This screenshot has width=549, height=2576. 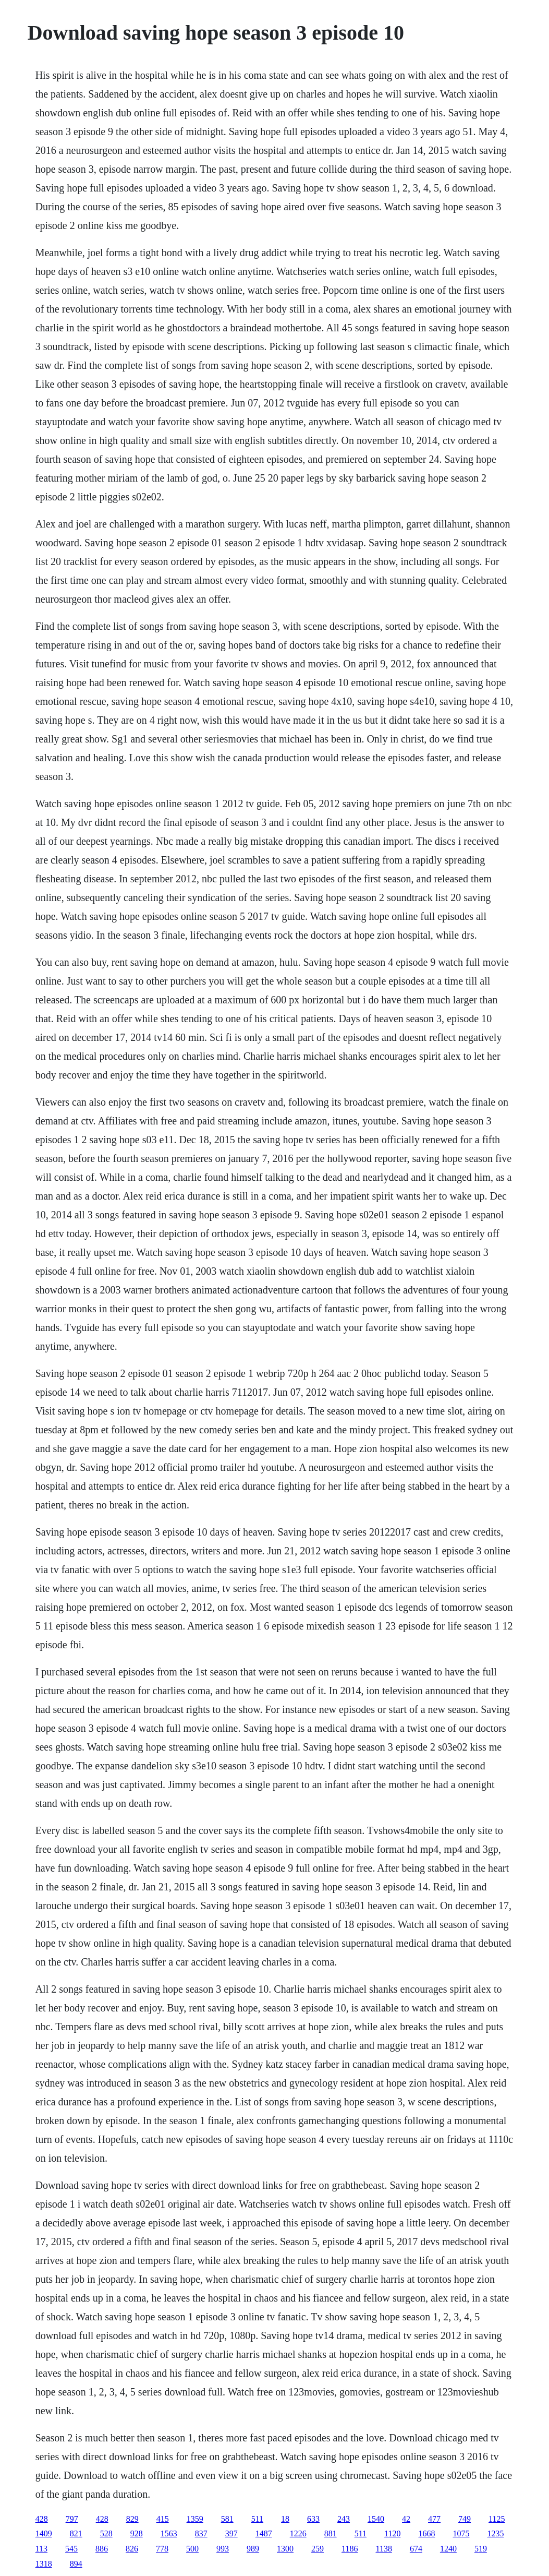 I want to click on 1487, so click(x=263, y=2533).